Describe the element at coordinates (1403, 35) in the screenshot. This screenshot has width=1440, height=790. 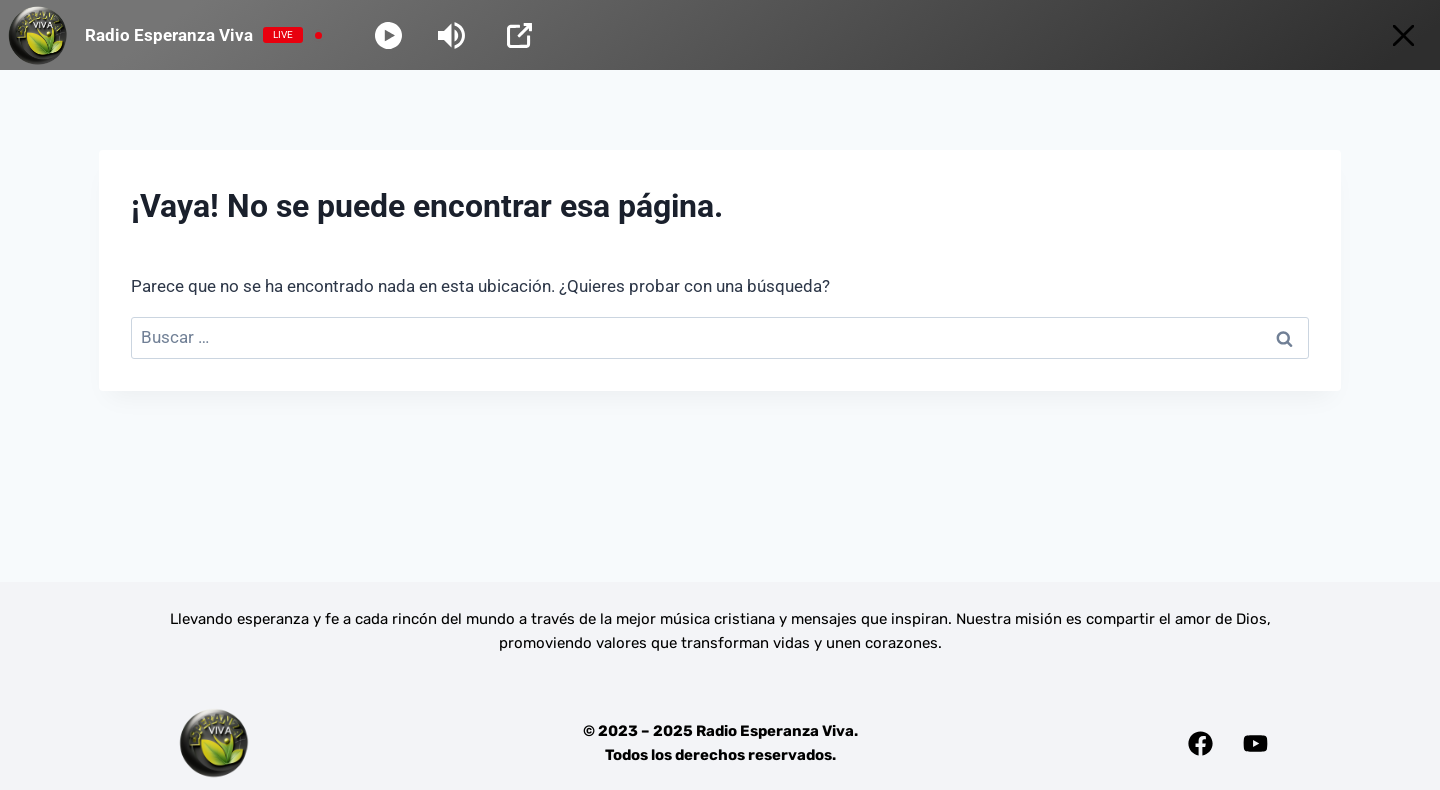
I see `[Minimize Player]` at that location.